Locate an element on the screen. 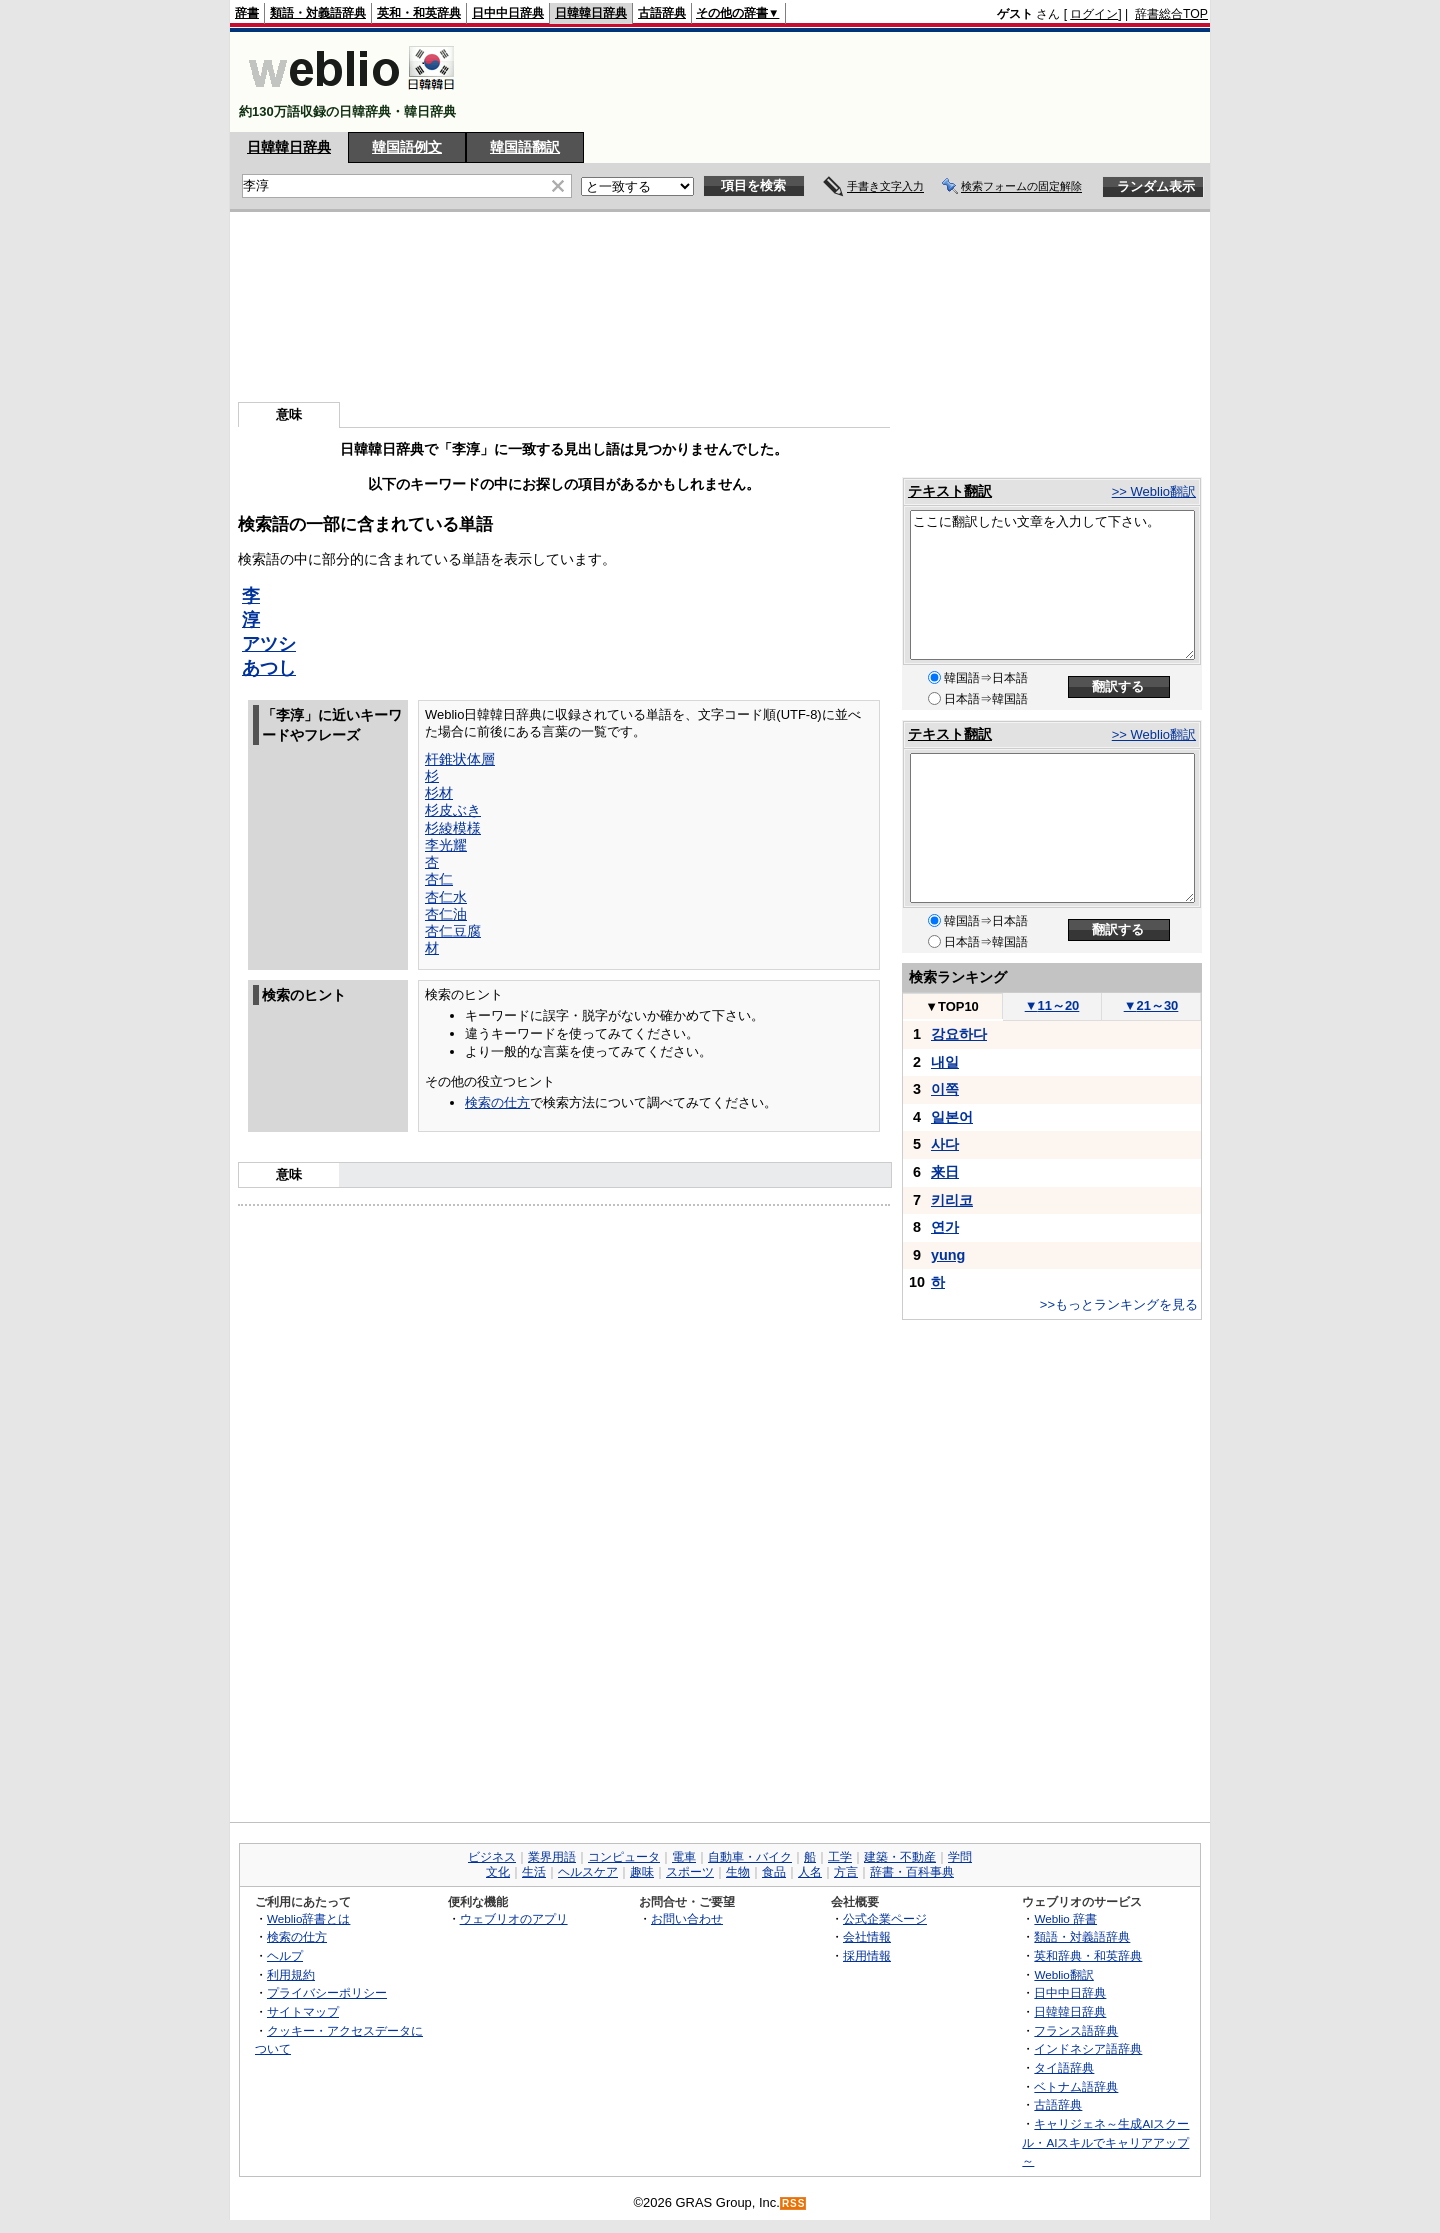 The image size is (1440, 2233). ヘルプ is located at coordinates (285, 1955).